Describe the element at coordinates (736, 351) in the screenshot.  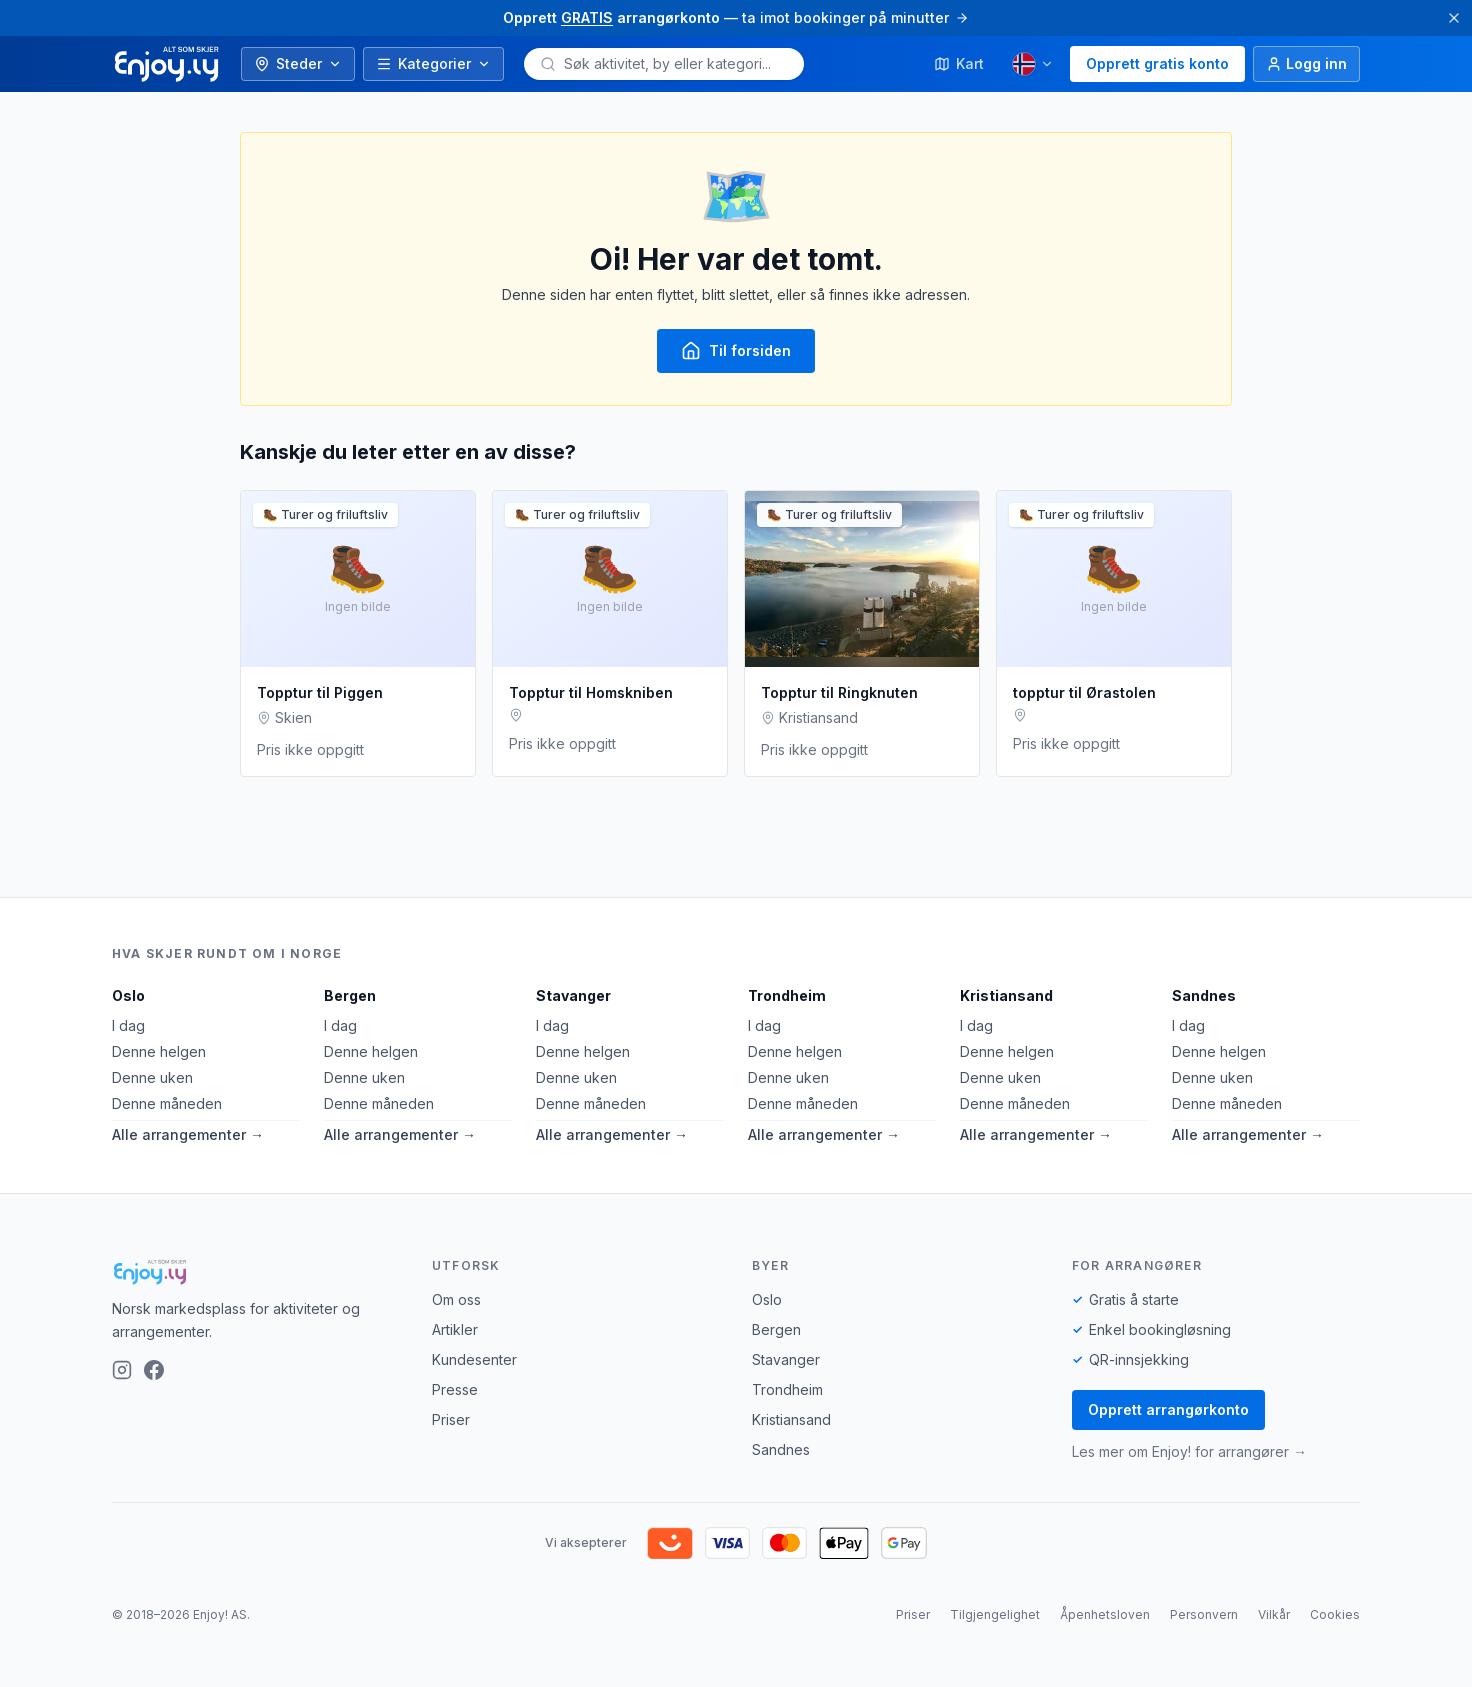
I see `Til forsiden` at that location.